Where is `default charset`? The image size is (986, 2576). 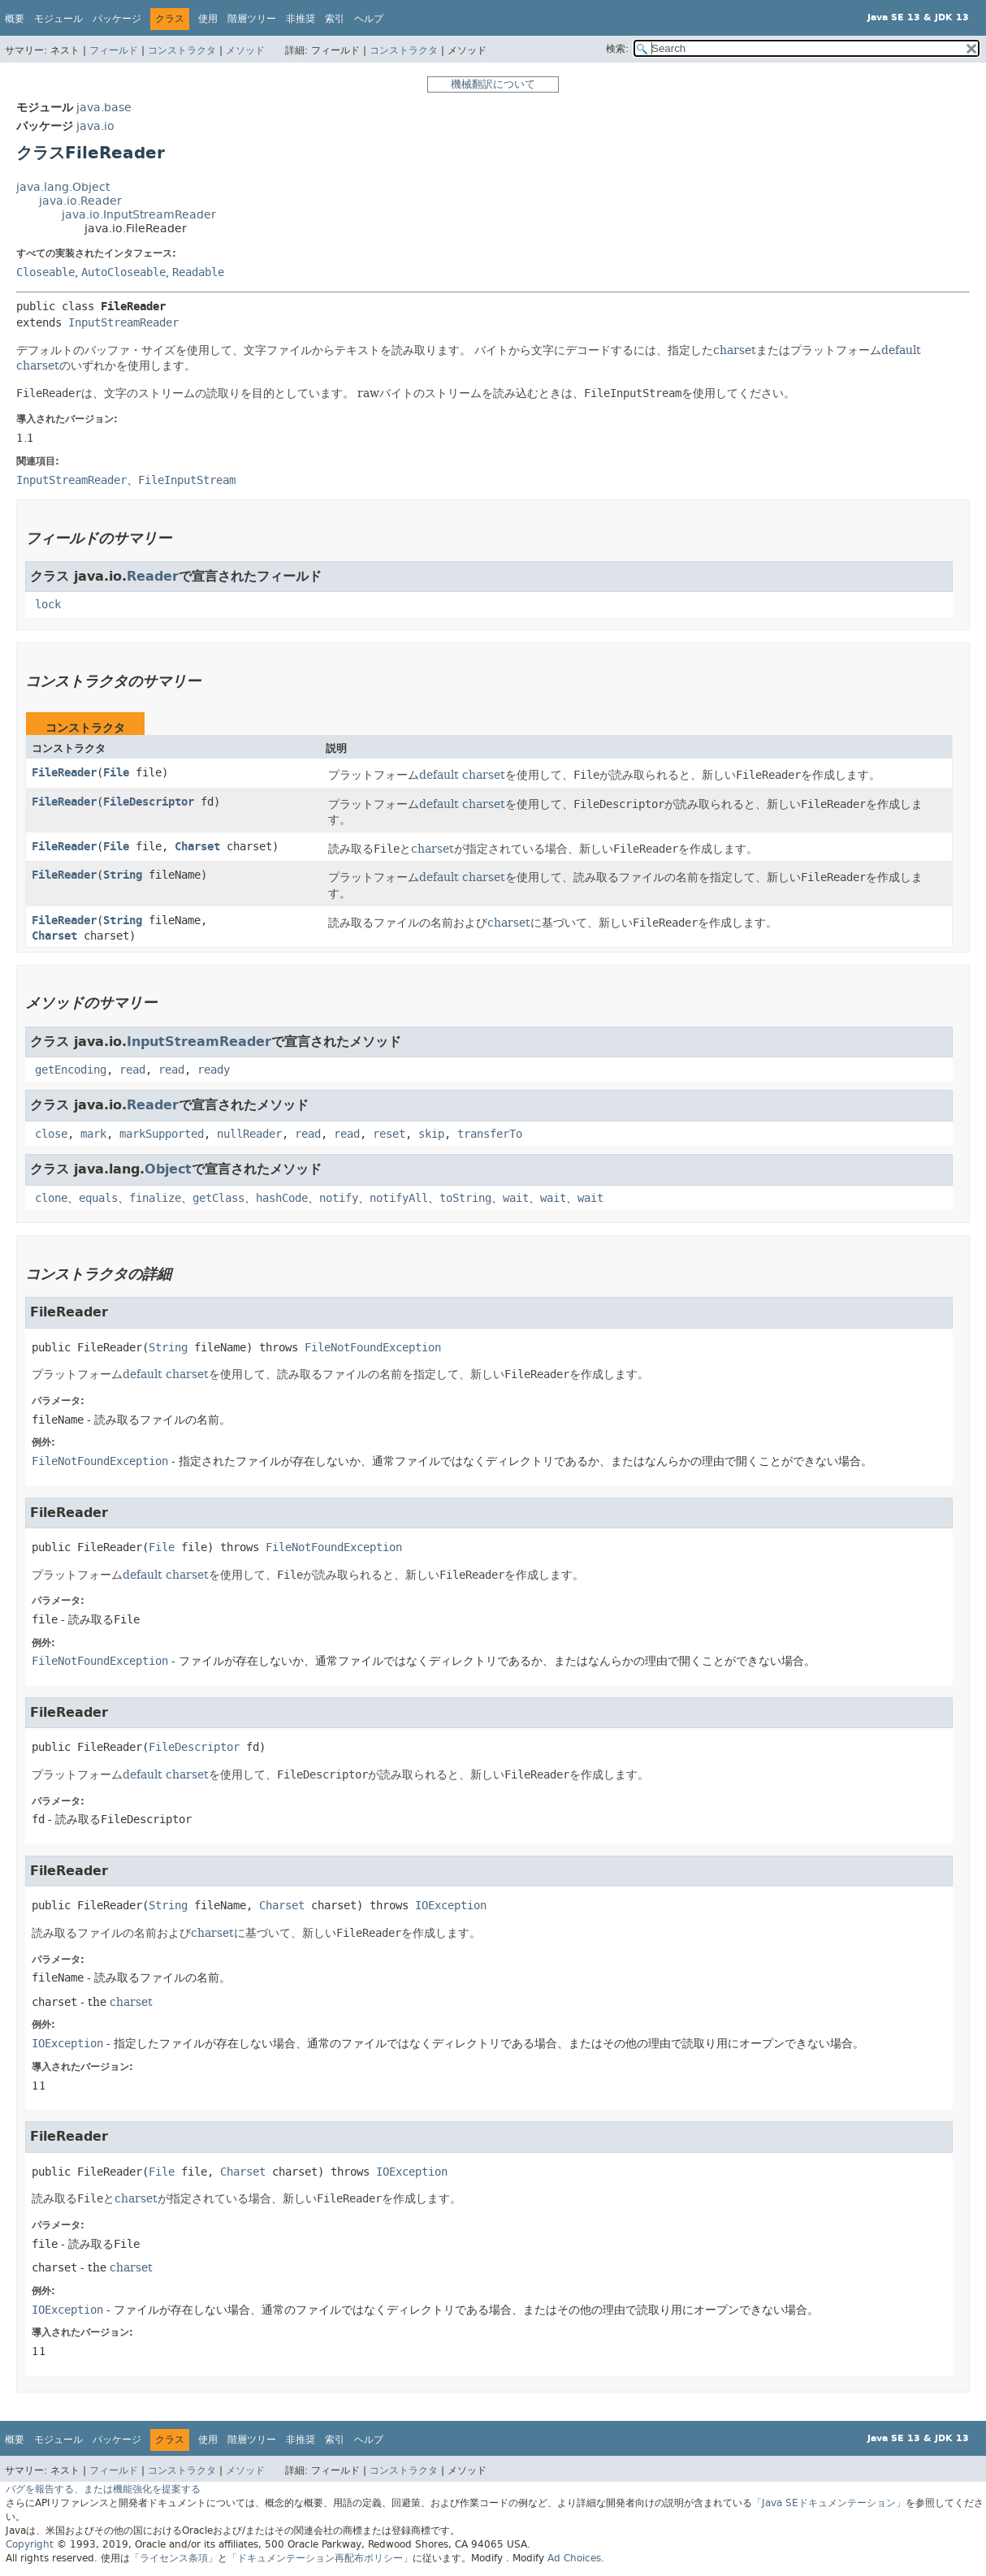
default charset is located at coordinates (462, 774).